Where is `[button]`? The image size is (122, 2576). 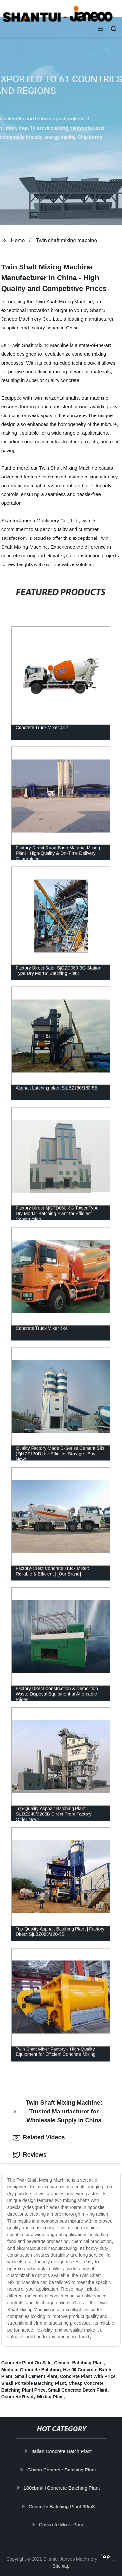
[button] is located at coordinates (100, 29).